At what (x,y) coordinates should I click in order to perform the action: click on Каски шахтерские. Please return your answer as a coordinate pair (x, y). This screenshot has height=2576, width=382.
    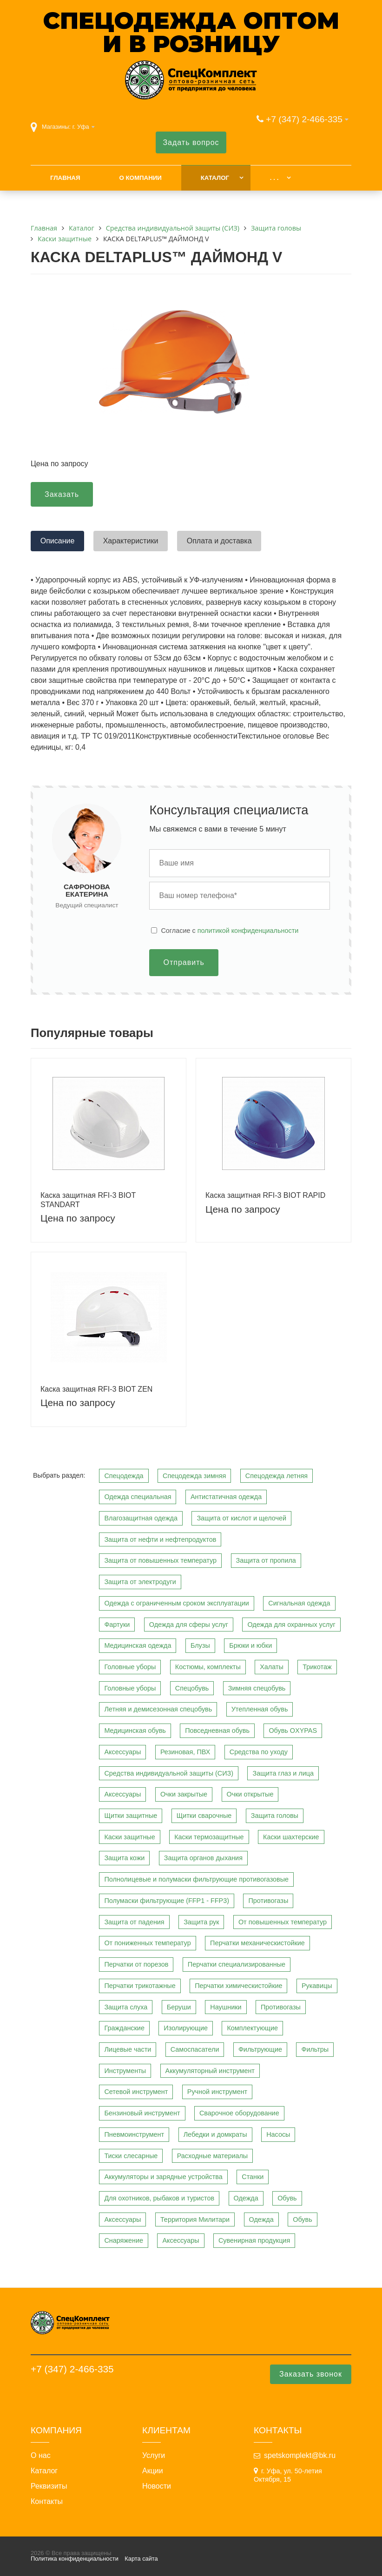
    Looking at the image, I should click on (291, 1837).